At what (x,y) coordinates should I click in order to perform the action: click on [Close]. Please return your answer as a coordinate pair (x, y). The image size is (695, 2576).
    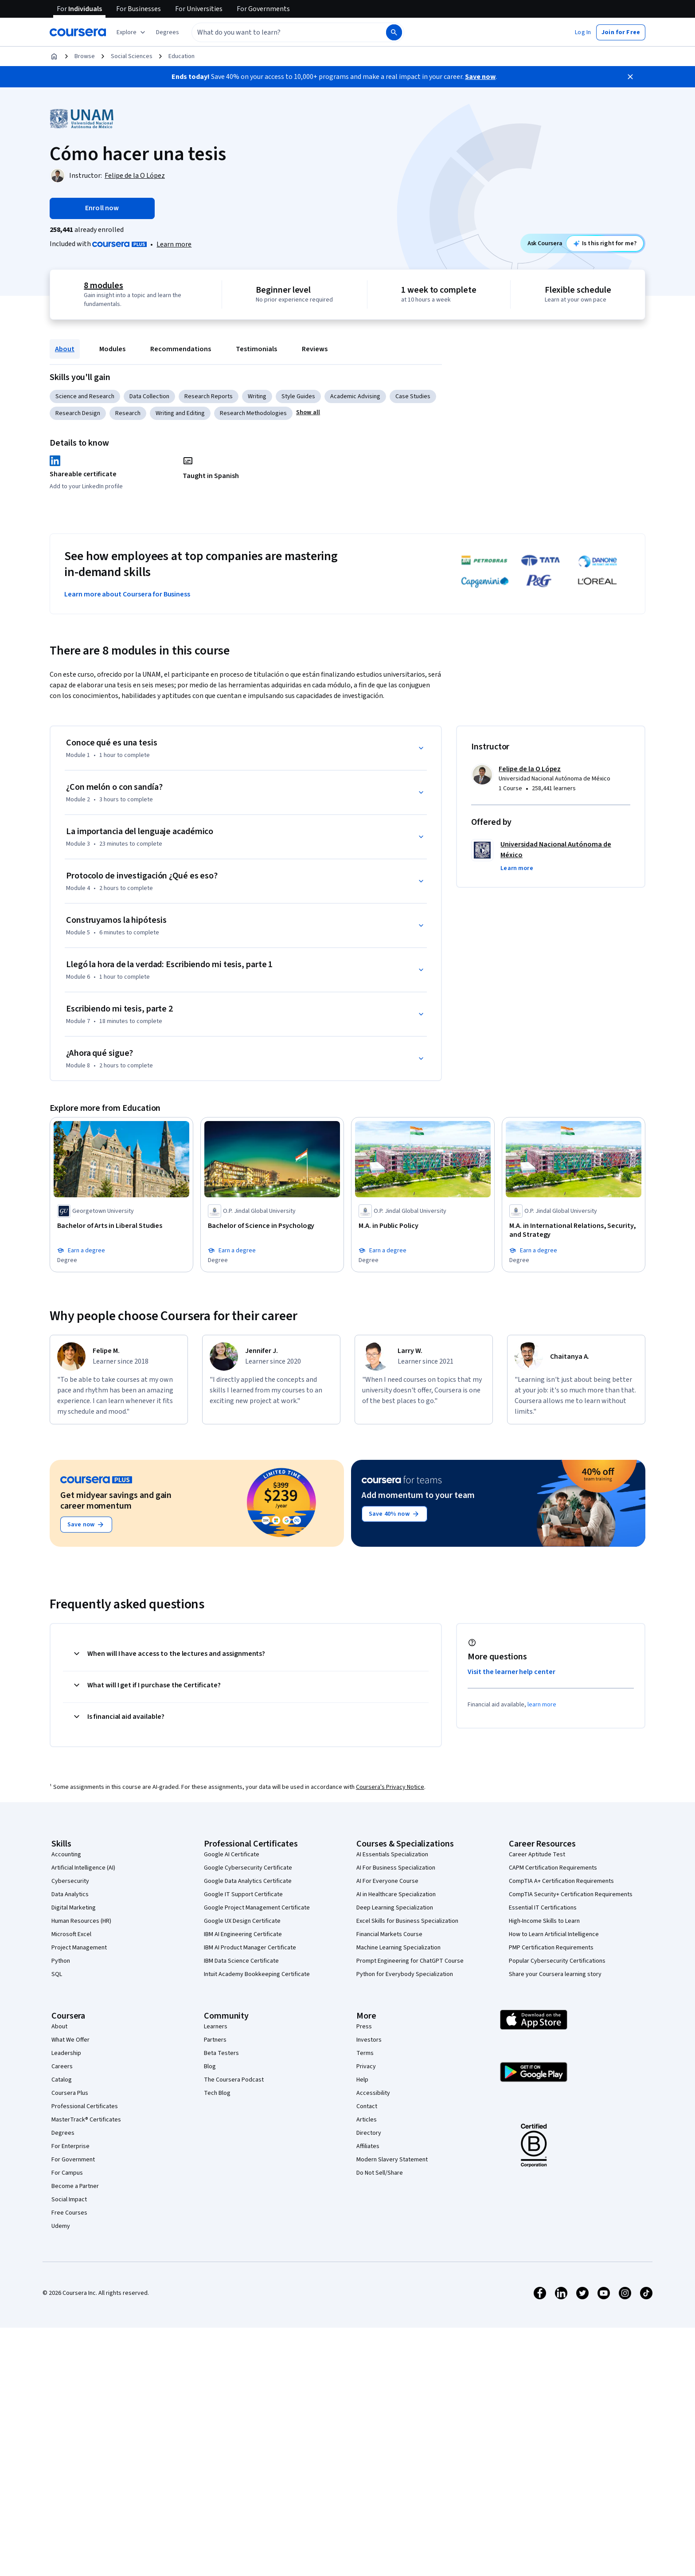
    Looking at the image, I should click on (630, 77).